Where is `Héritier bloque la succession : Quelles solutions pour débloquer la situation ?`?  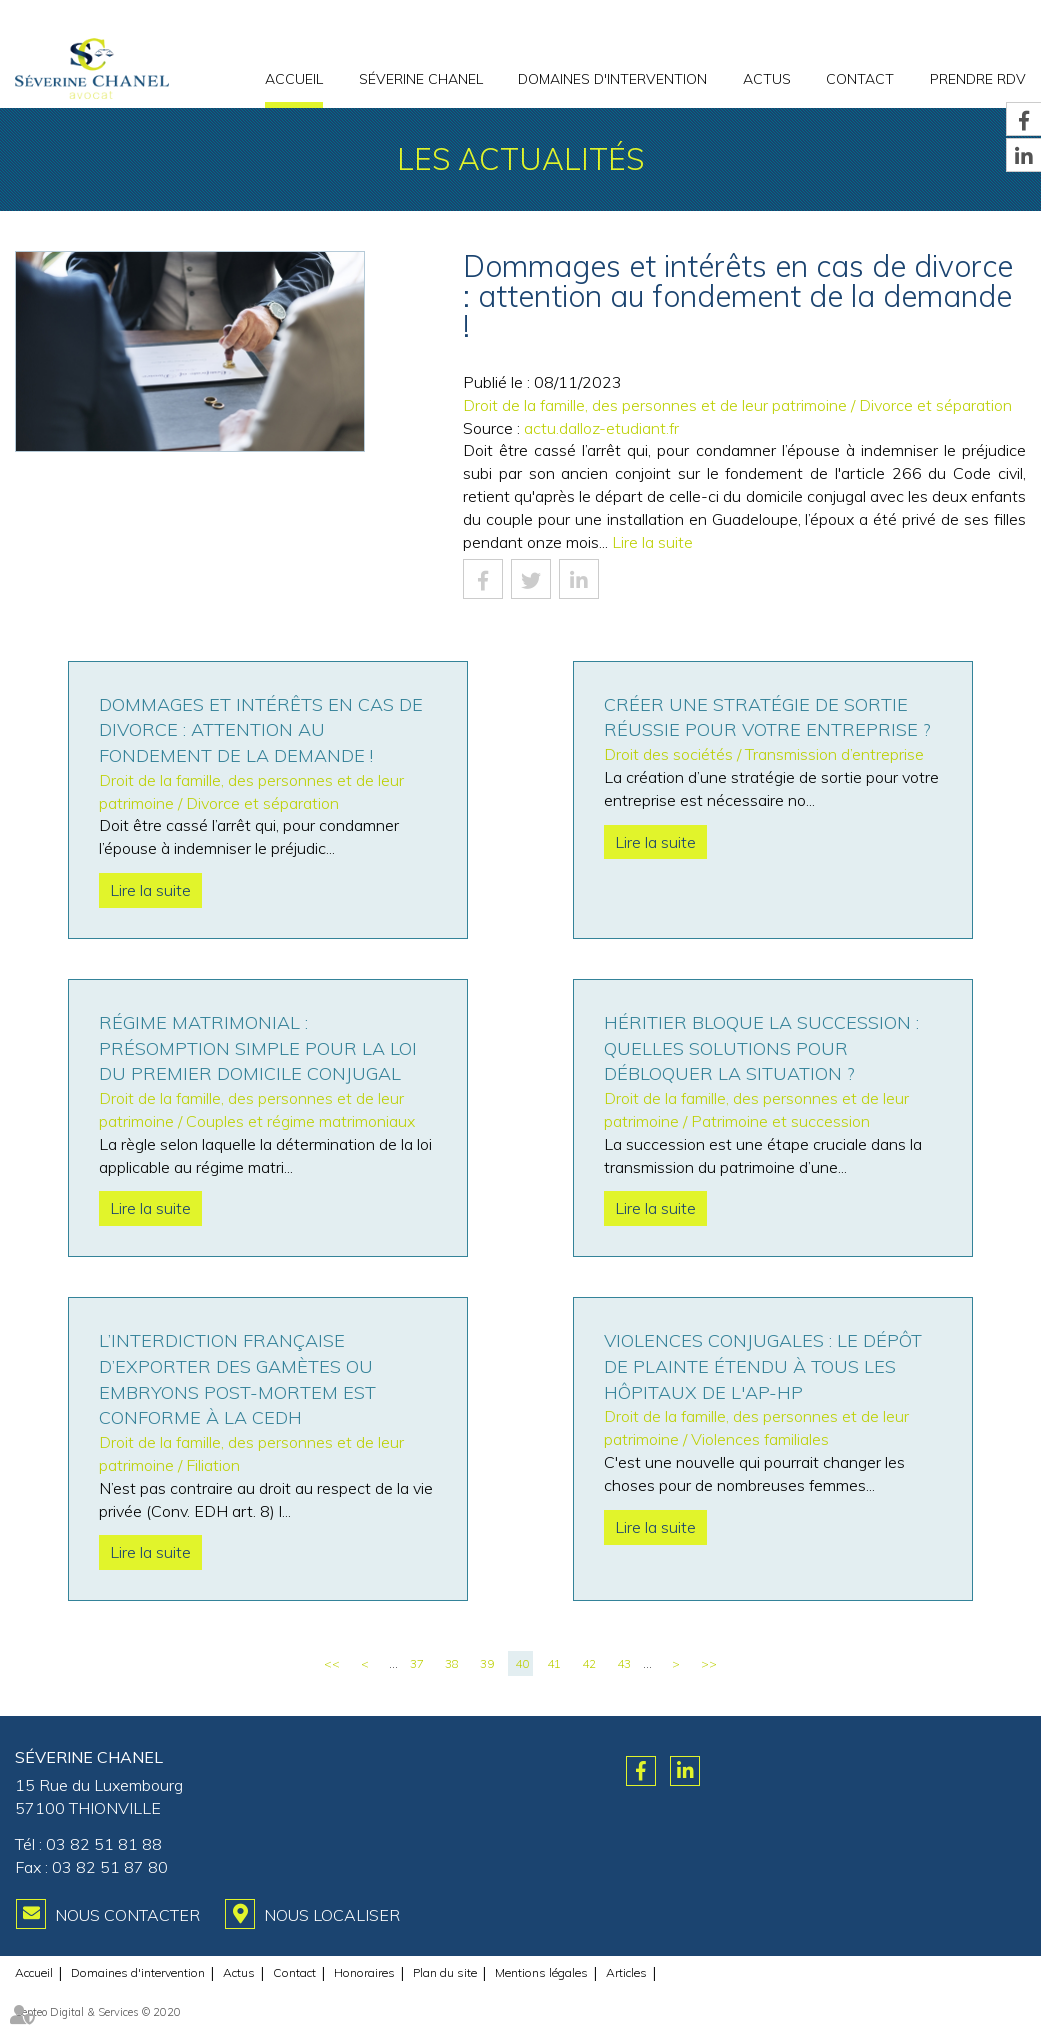 Héritier bloque la succession : Quelles solutions pour débloquer la situation ? is located at coordinates (761, 1048).